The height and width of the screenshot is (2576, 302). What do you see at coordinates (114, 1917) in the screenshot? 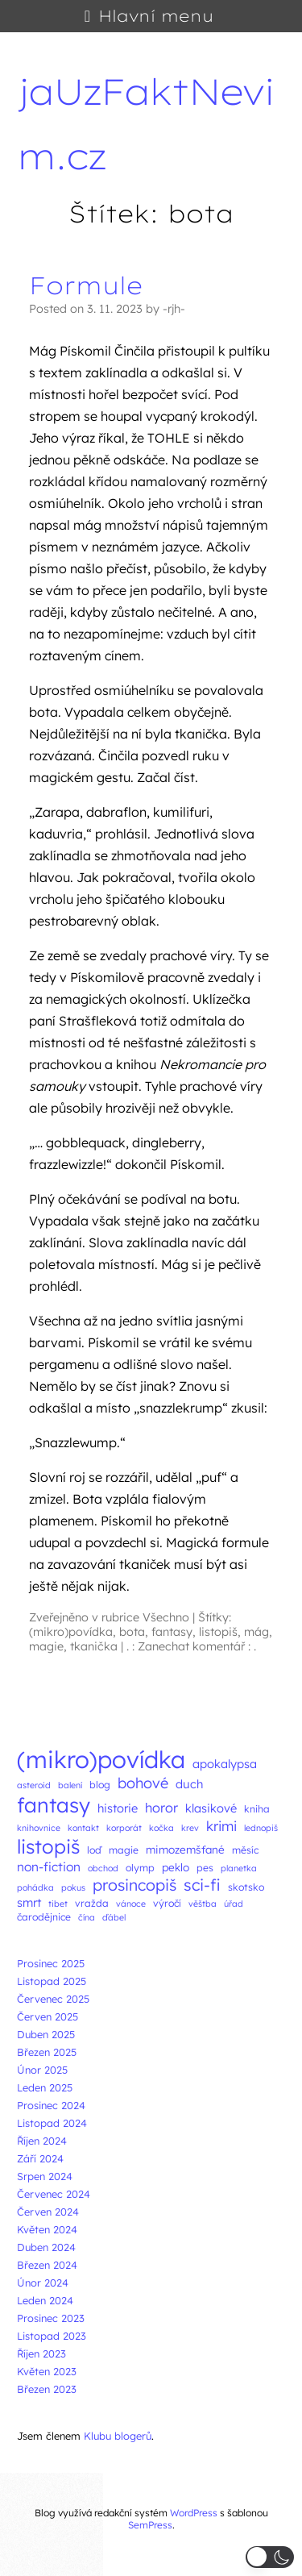
I see `ďábel [ďábel (2 položky)]` at bounding box center [114, 1917].